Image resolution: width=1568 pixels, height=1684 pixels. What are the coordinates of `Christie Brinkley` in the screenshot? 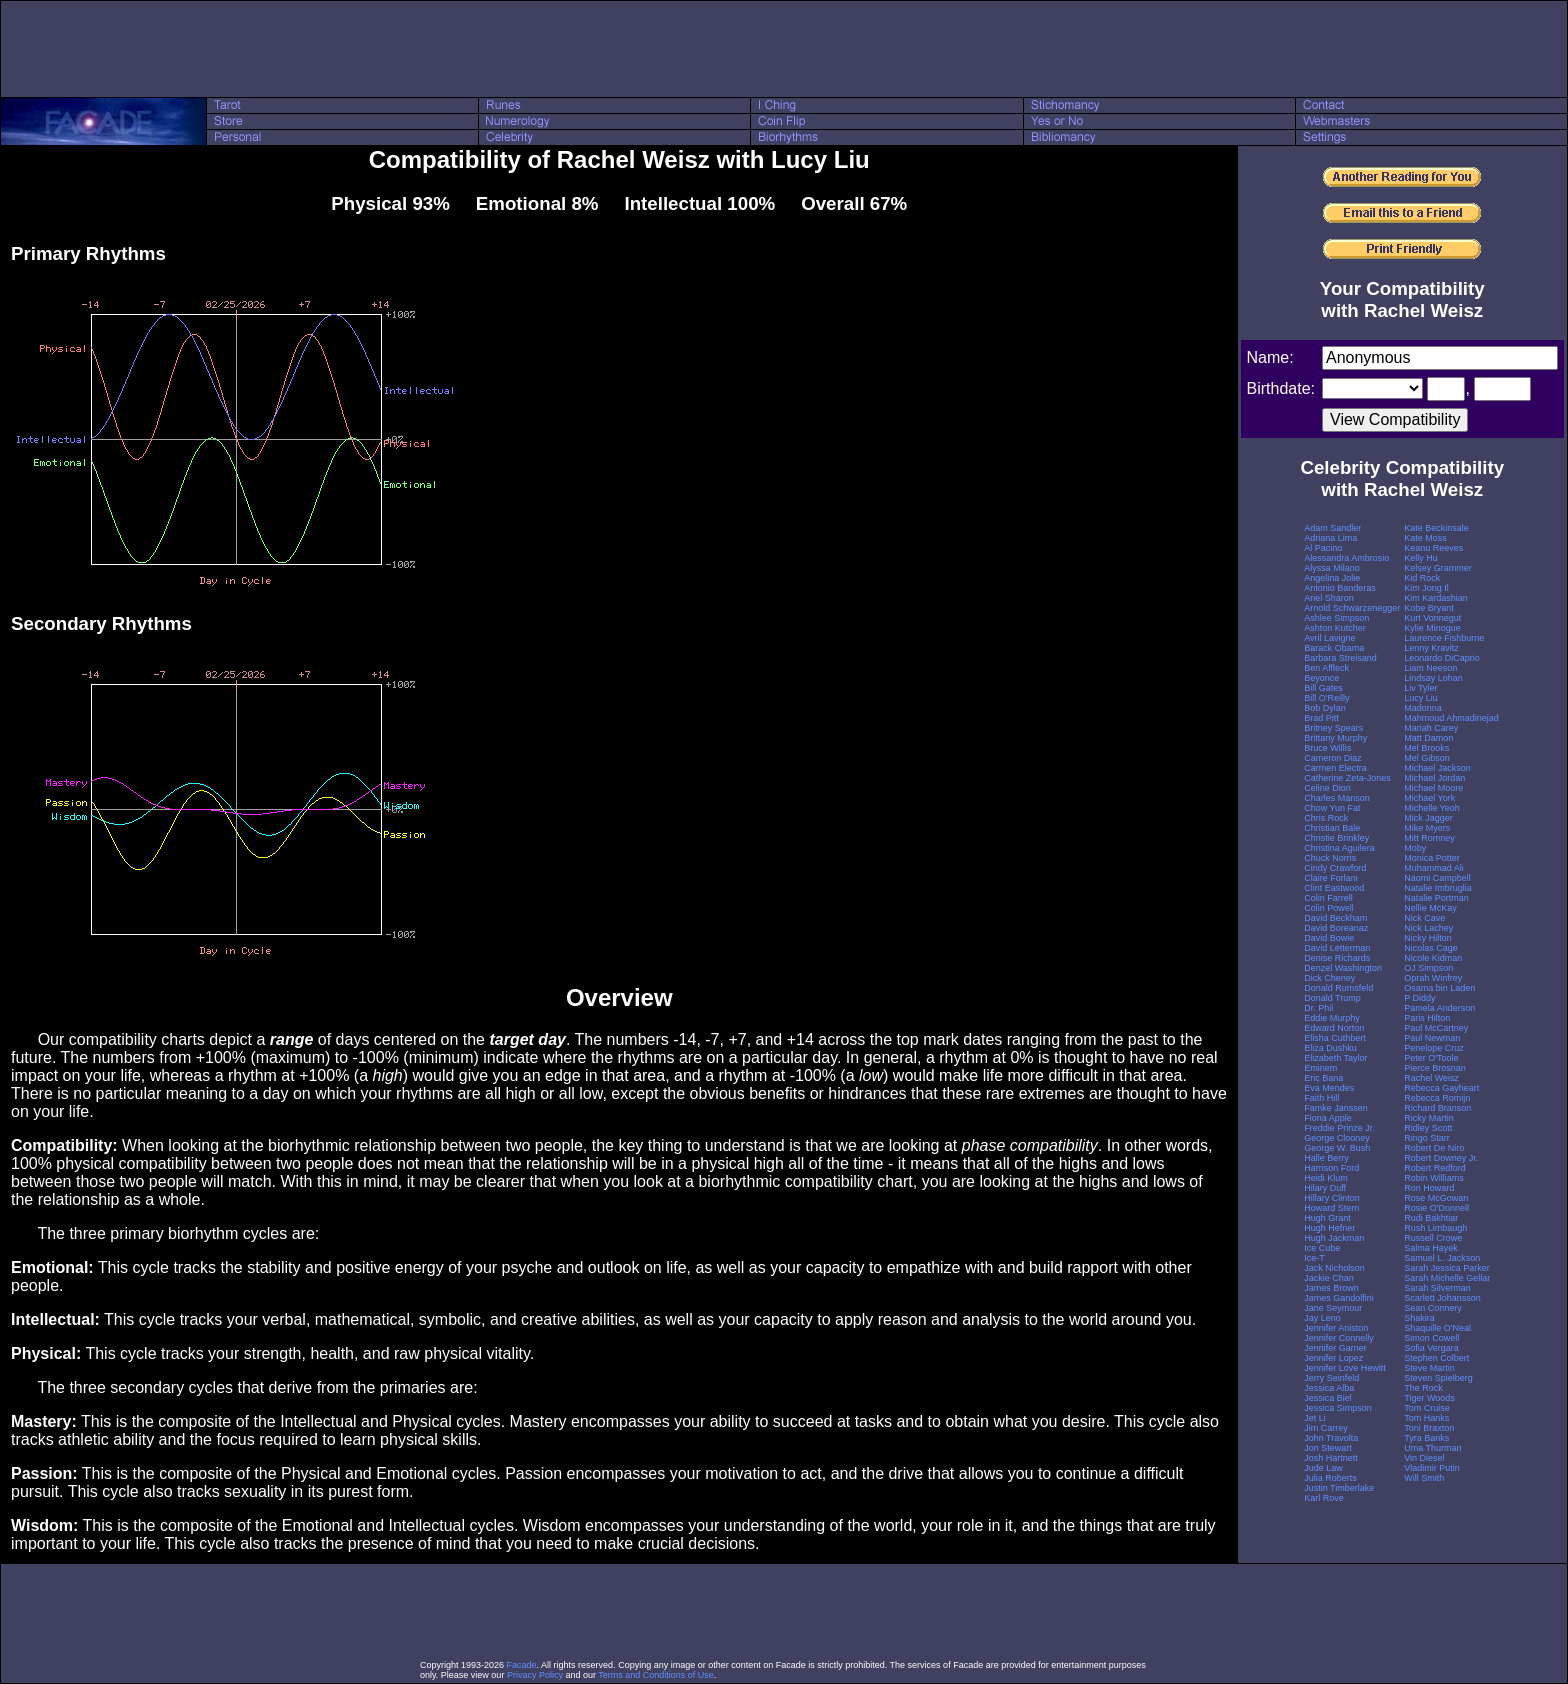 It's located at (1336, 838).